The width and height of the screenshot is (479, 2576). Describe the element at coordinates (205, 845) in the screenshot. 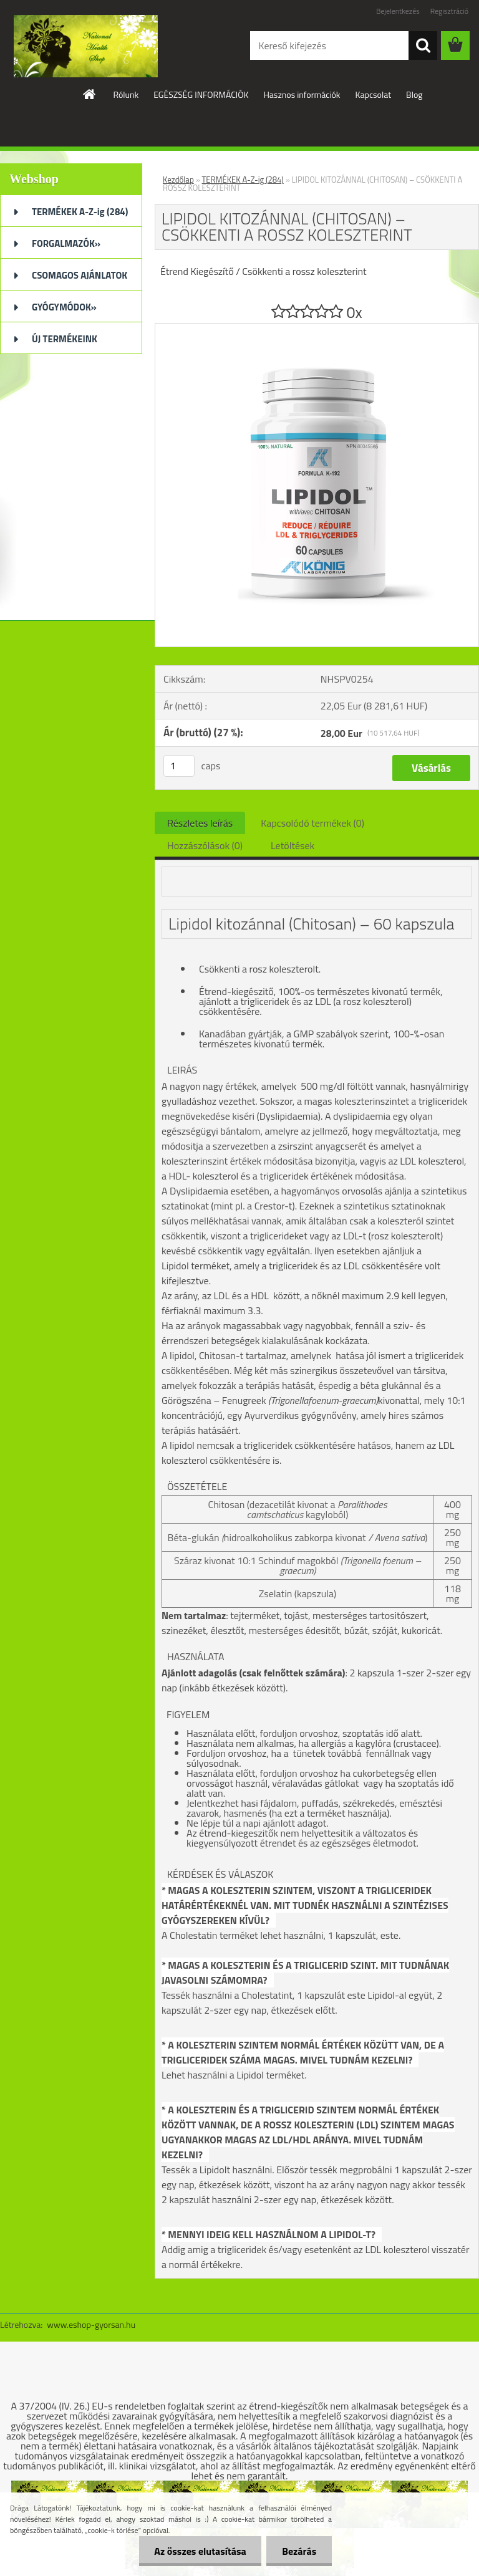

I see `Hozzászólások (0)` at that location.